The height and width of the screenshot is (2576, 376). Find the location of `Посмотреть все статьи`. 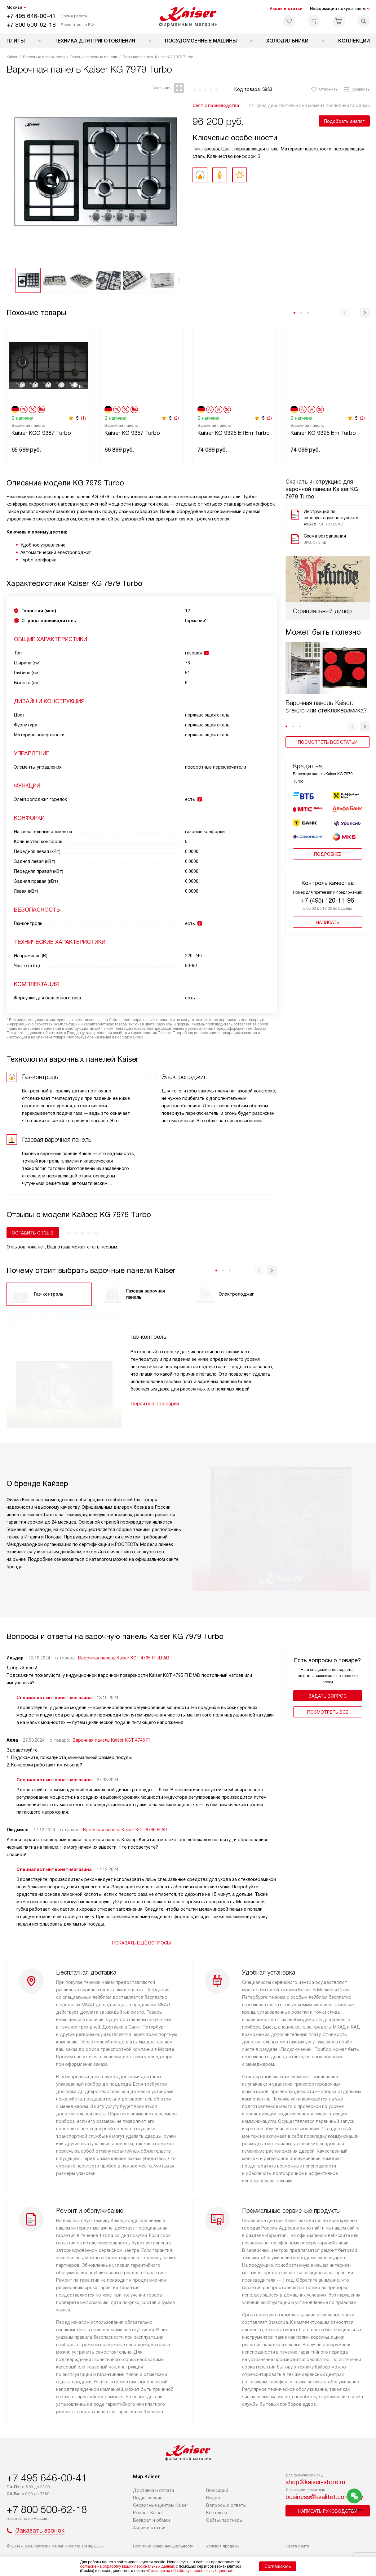

Посмотреть все статьи is located at coordinates (327, 742).